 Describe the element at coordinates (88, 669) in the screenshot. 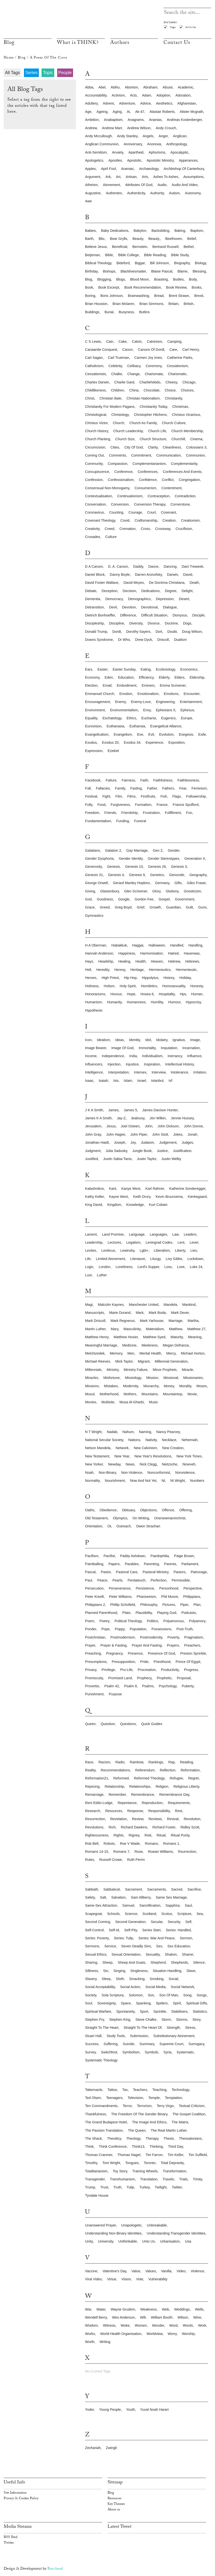

I see `ears` at that location.